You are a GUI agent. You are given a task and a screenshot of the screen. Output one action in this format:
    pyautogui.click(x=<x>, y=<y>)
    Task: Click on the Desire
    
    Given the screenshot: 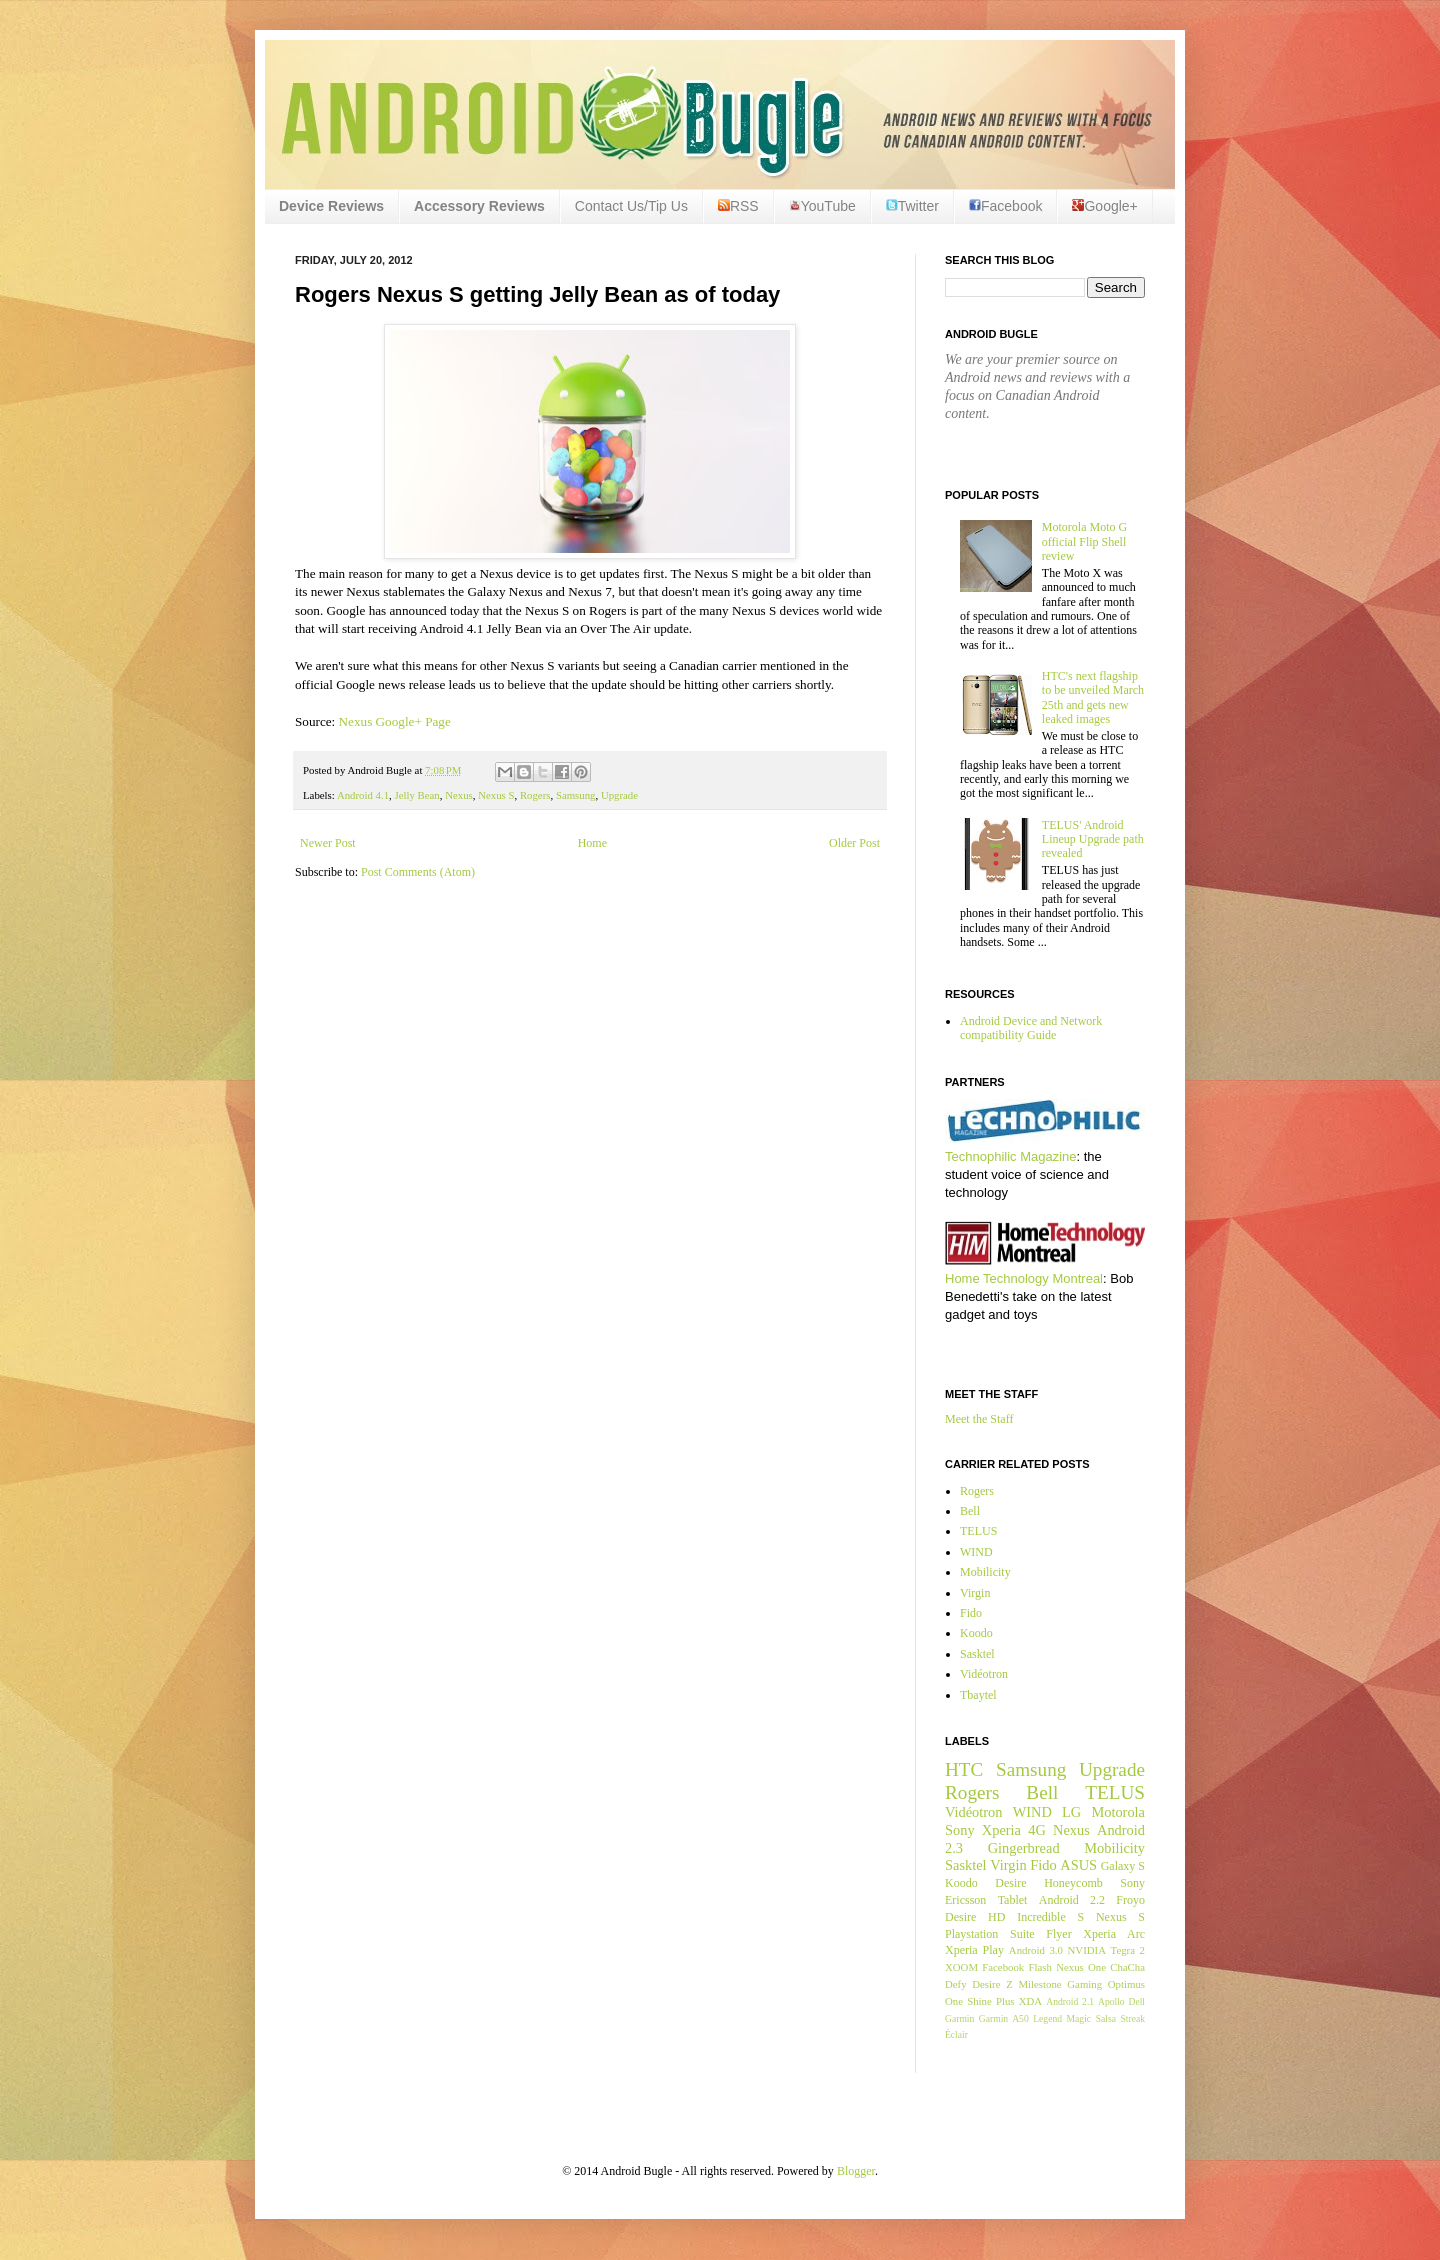 What is the action you would take?
    pyautogui.click(x=1010, y=1883)
    